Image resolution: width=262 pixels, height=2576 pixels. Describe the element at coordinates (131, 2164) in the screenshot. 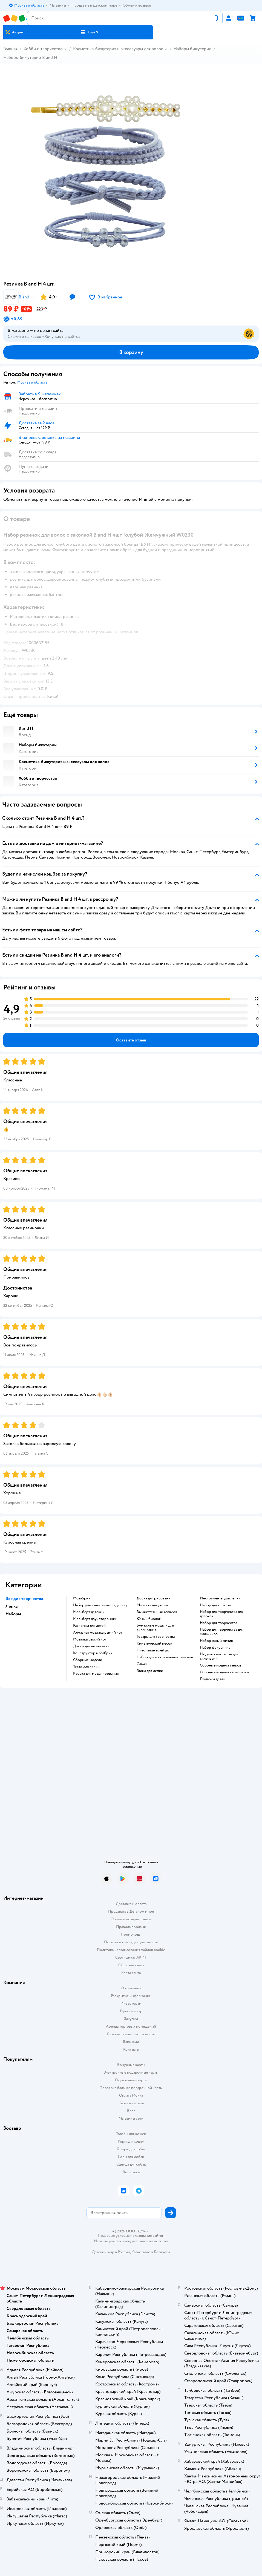

I see `Одежда для собак` at that location.